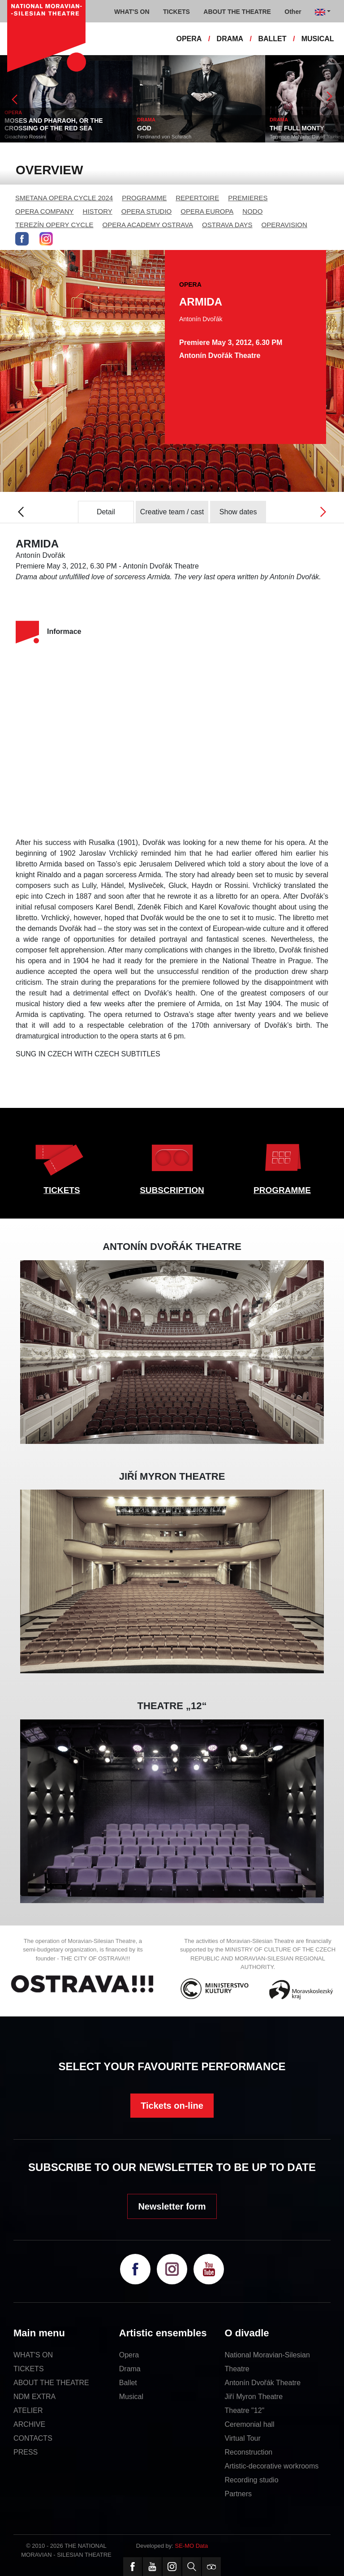 This screenshot has height=2576, width=344. I want to click on Recording studio, so click(252, 2480).